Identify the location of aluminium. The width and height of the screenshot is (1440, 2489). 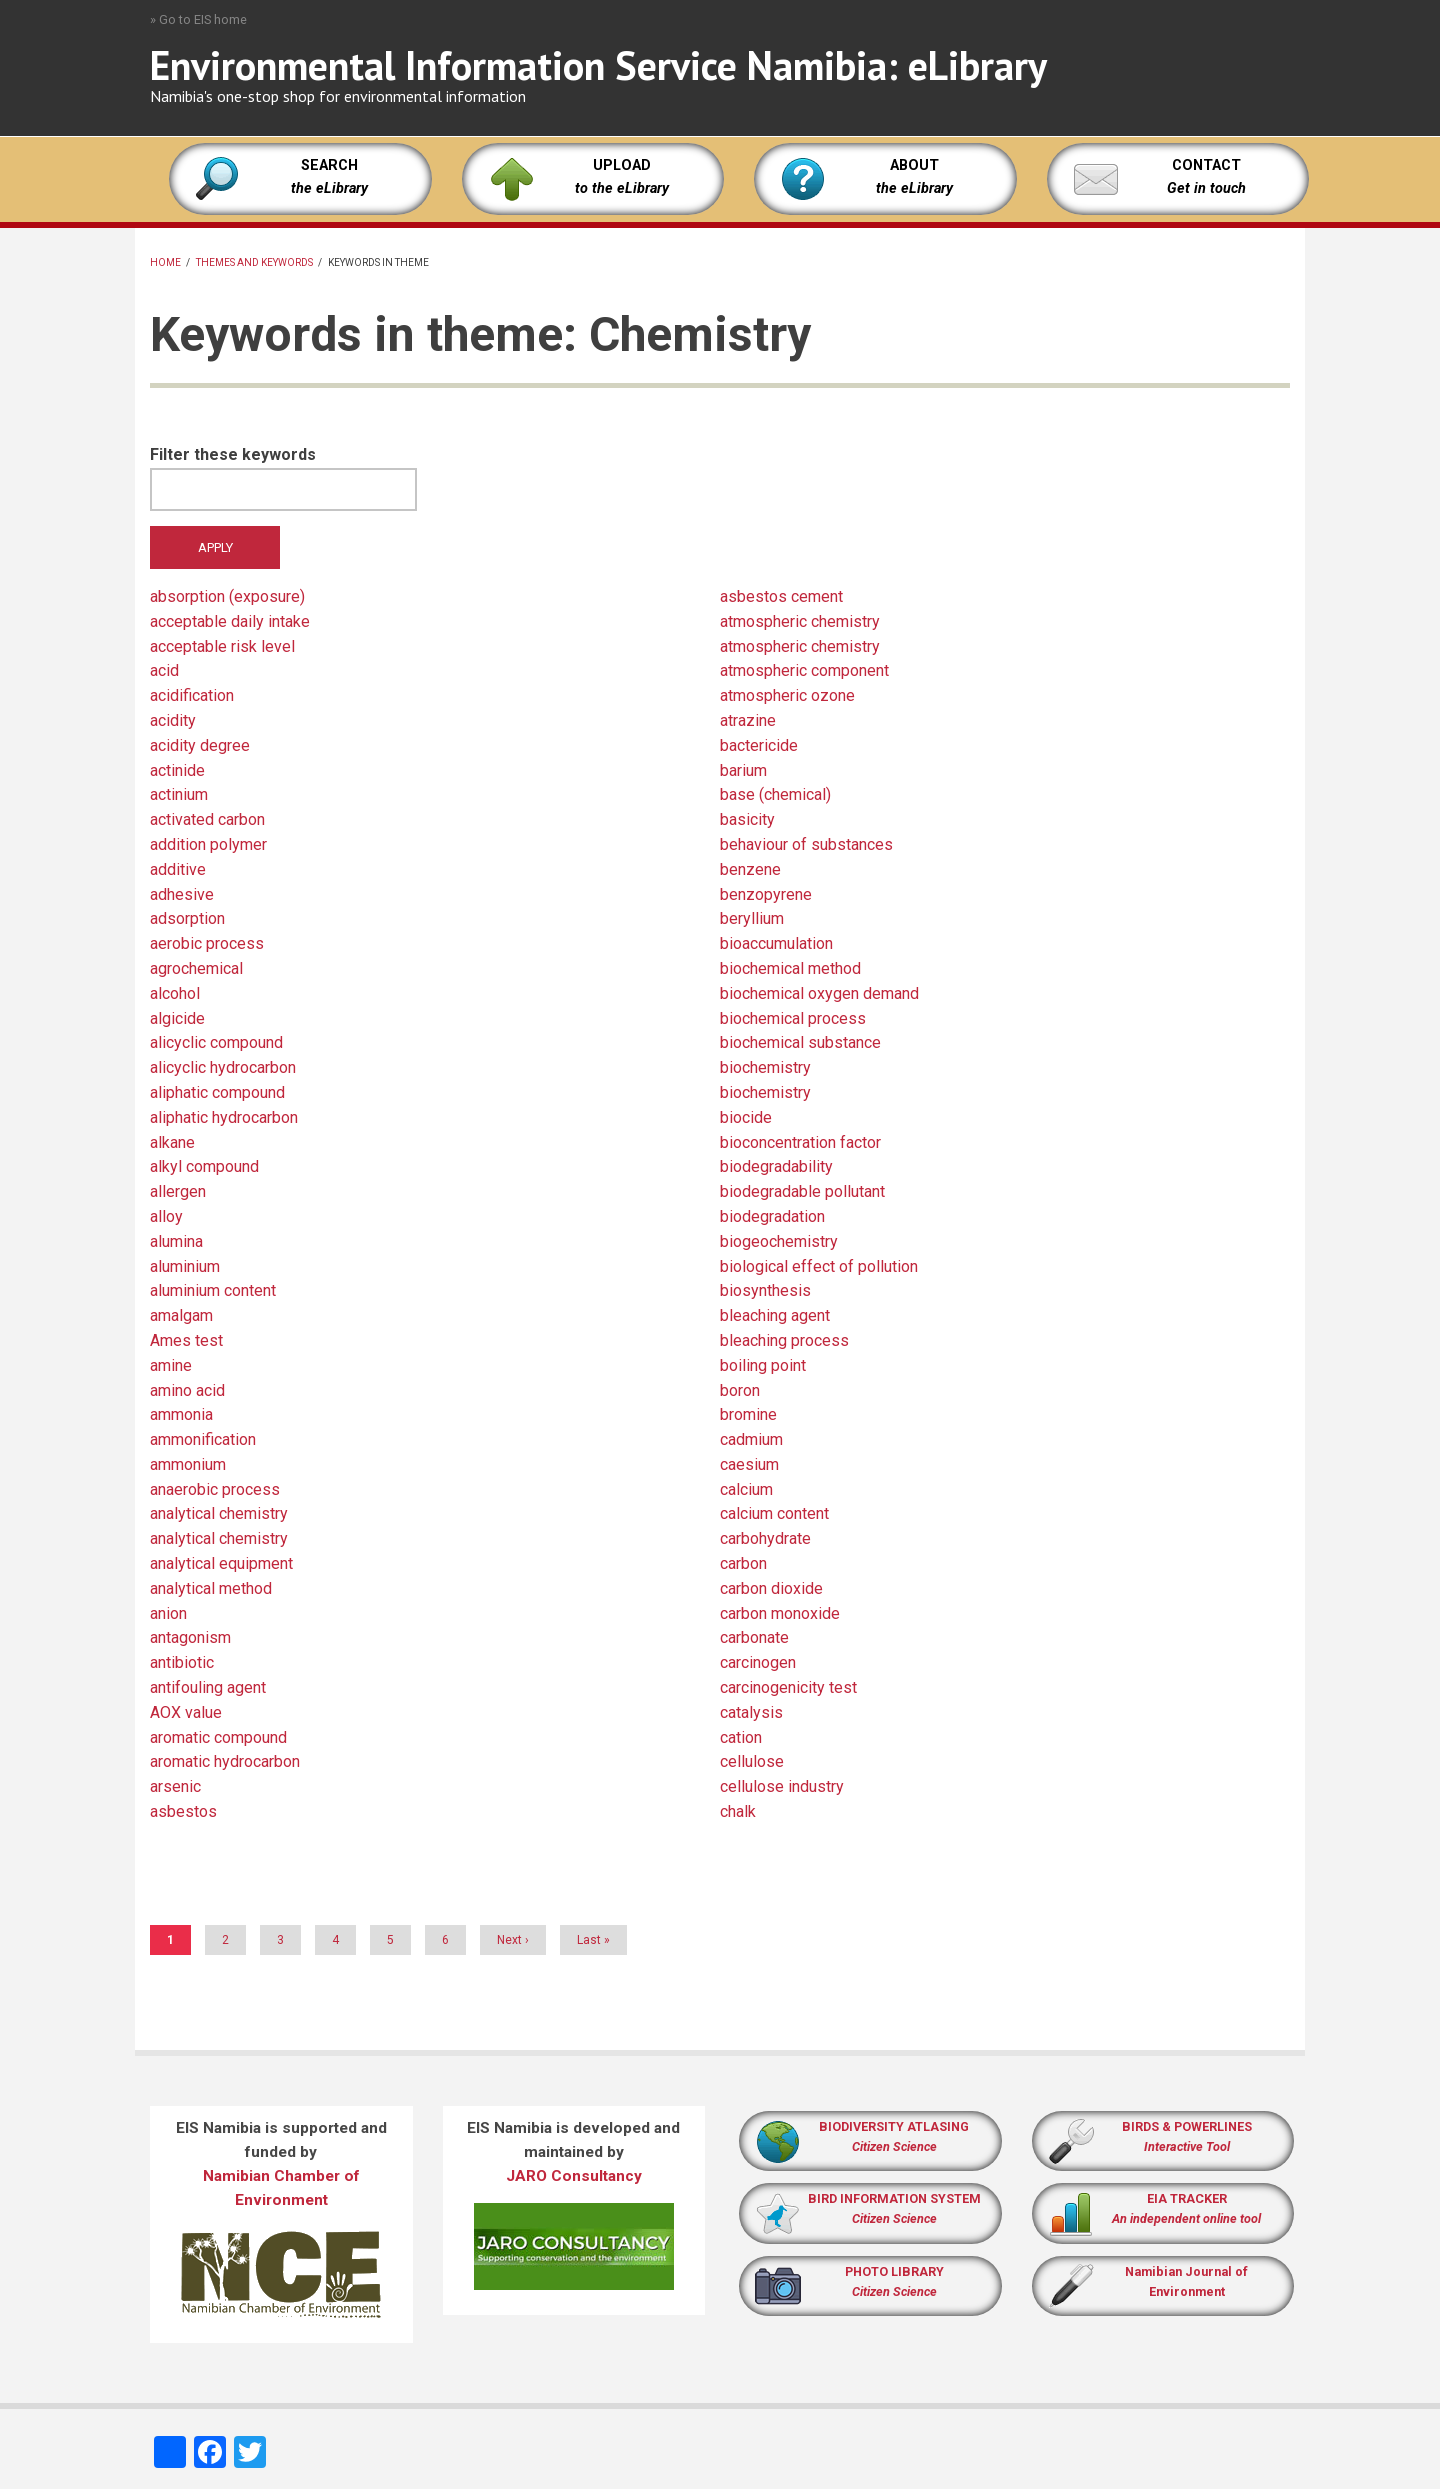
(185, 1266).